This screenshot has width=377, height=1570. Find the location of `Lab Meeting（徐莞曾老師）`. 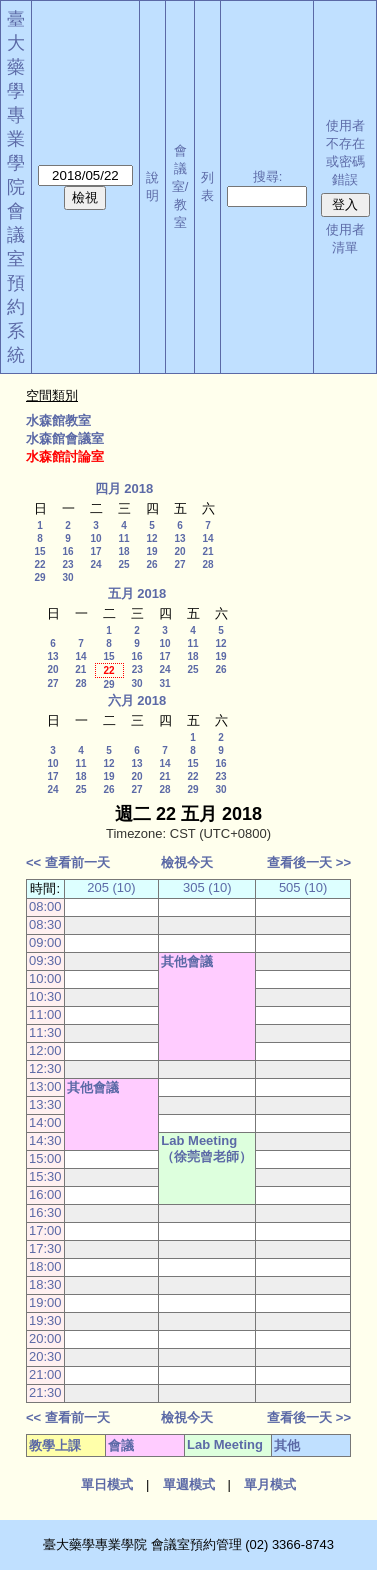

Lab Meeting（徐莞曾老師） is located at coordinates (206, 1148).